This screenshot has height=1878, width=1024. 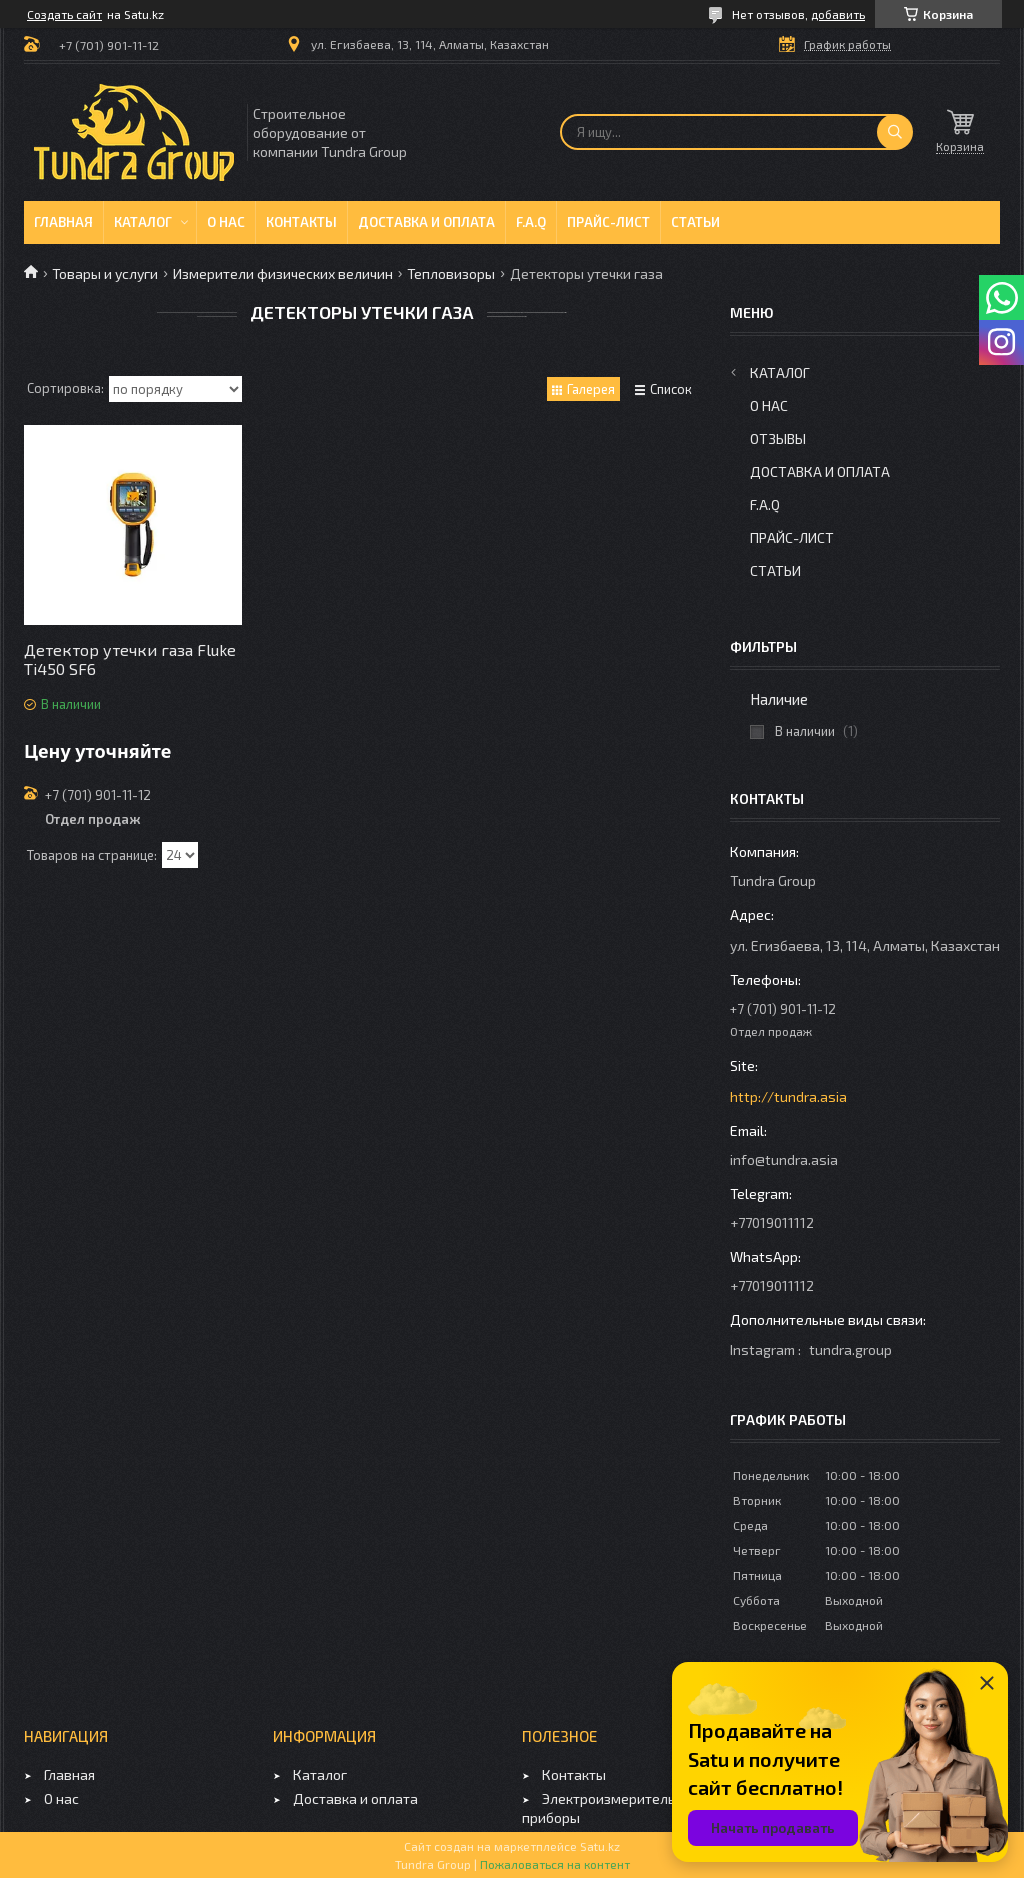 What do you see at coordinates (130, 659) in the screenshot?
I see `Детектор утечки газа Fluke Ti450 SF6` at bounding box center [130, 659].